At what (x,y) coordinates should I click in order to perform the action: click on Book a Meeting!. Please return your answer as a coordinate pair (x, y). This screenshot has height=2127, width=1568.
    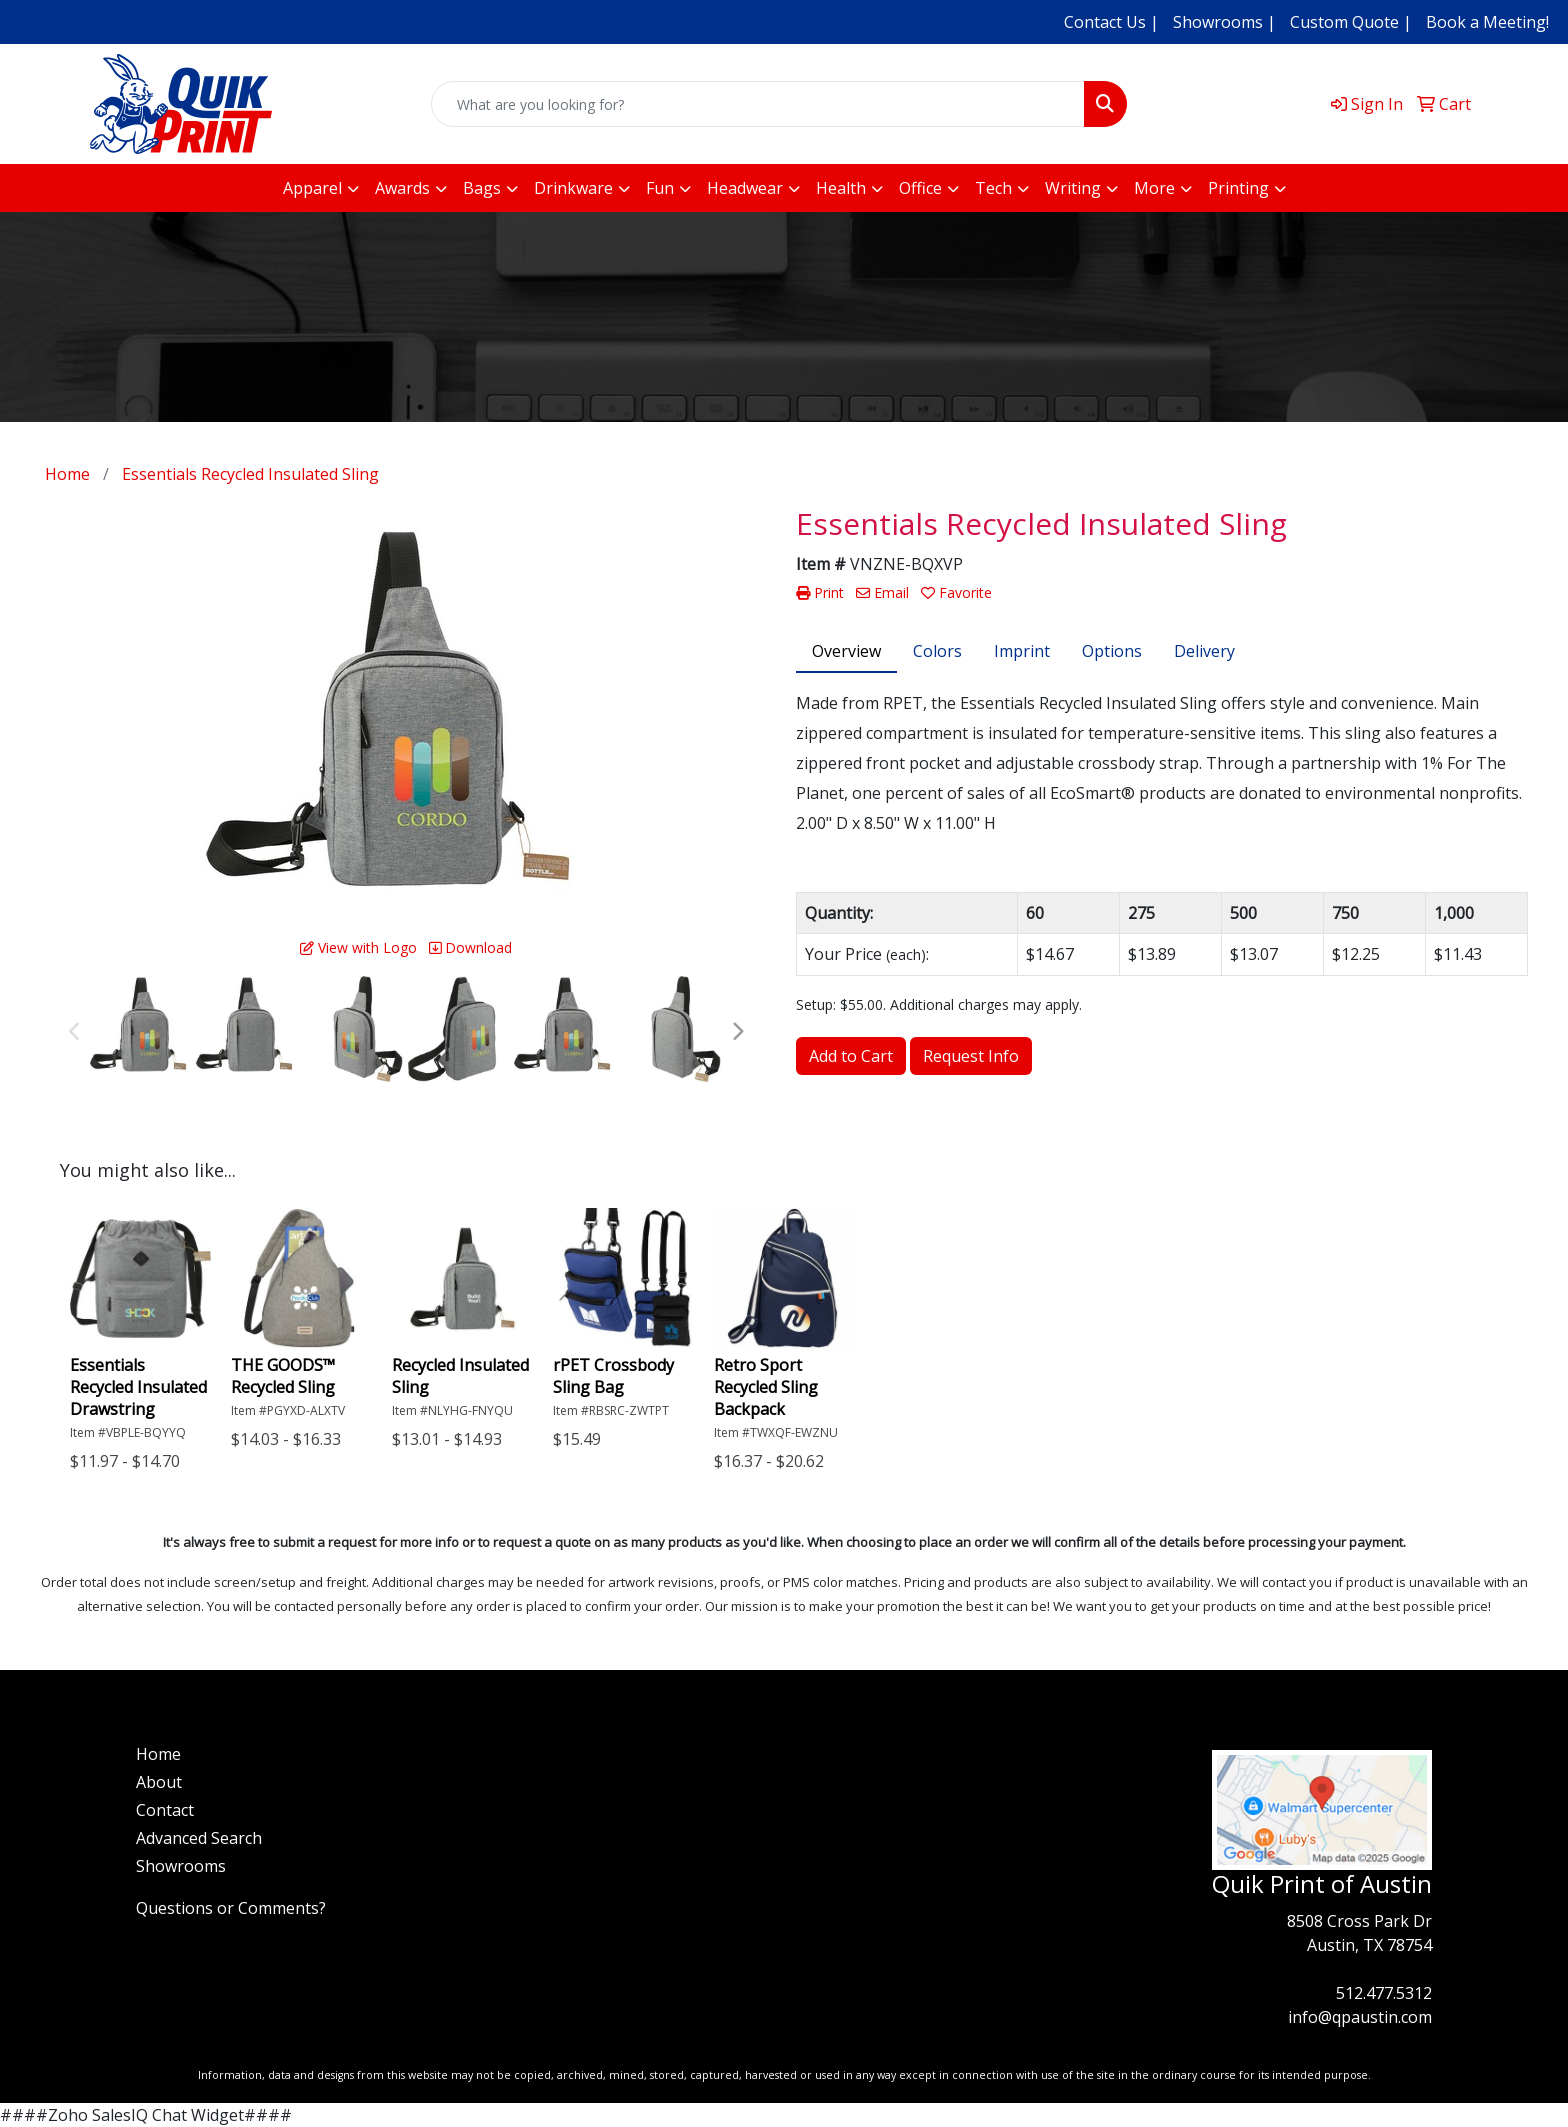
    Looking at the image, I should click on (1487, 22).